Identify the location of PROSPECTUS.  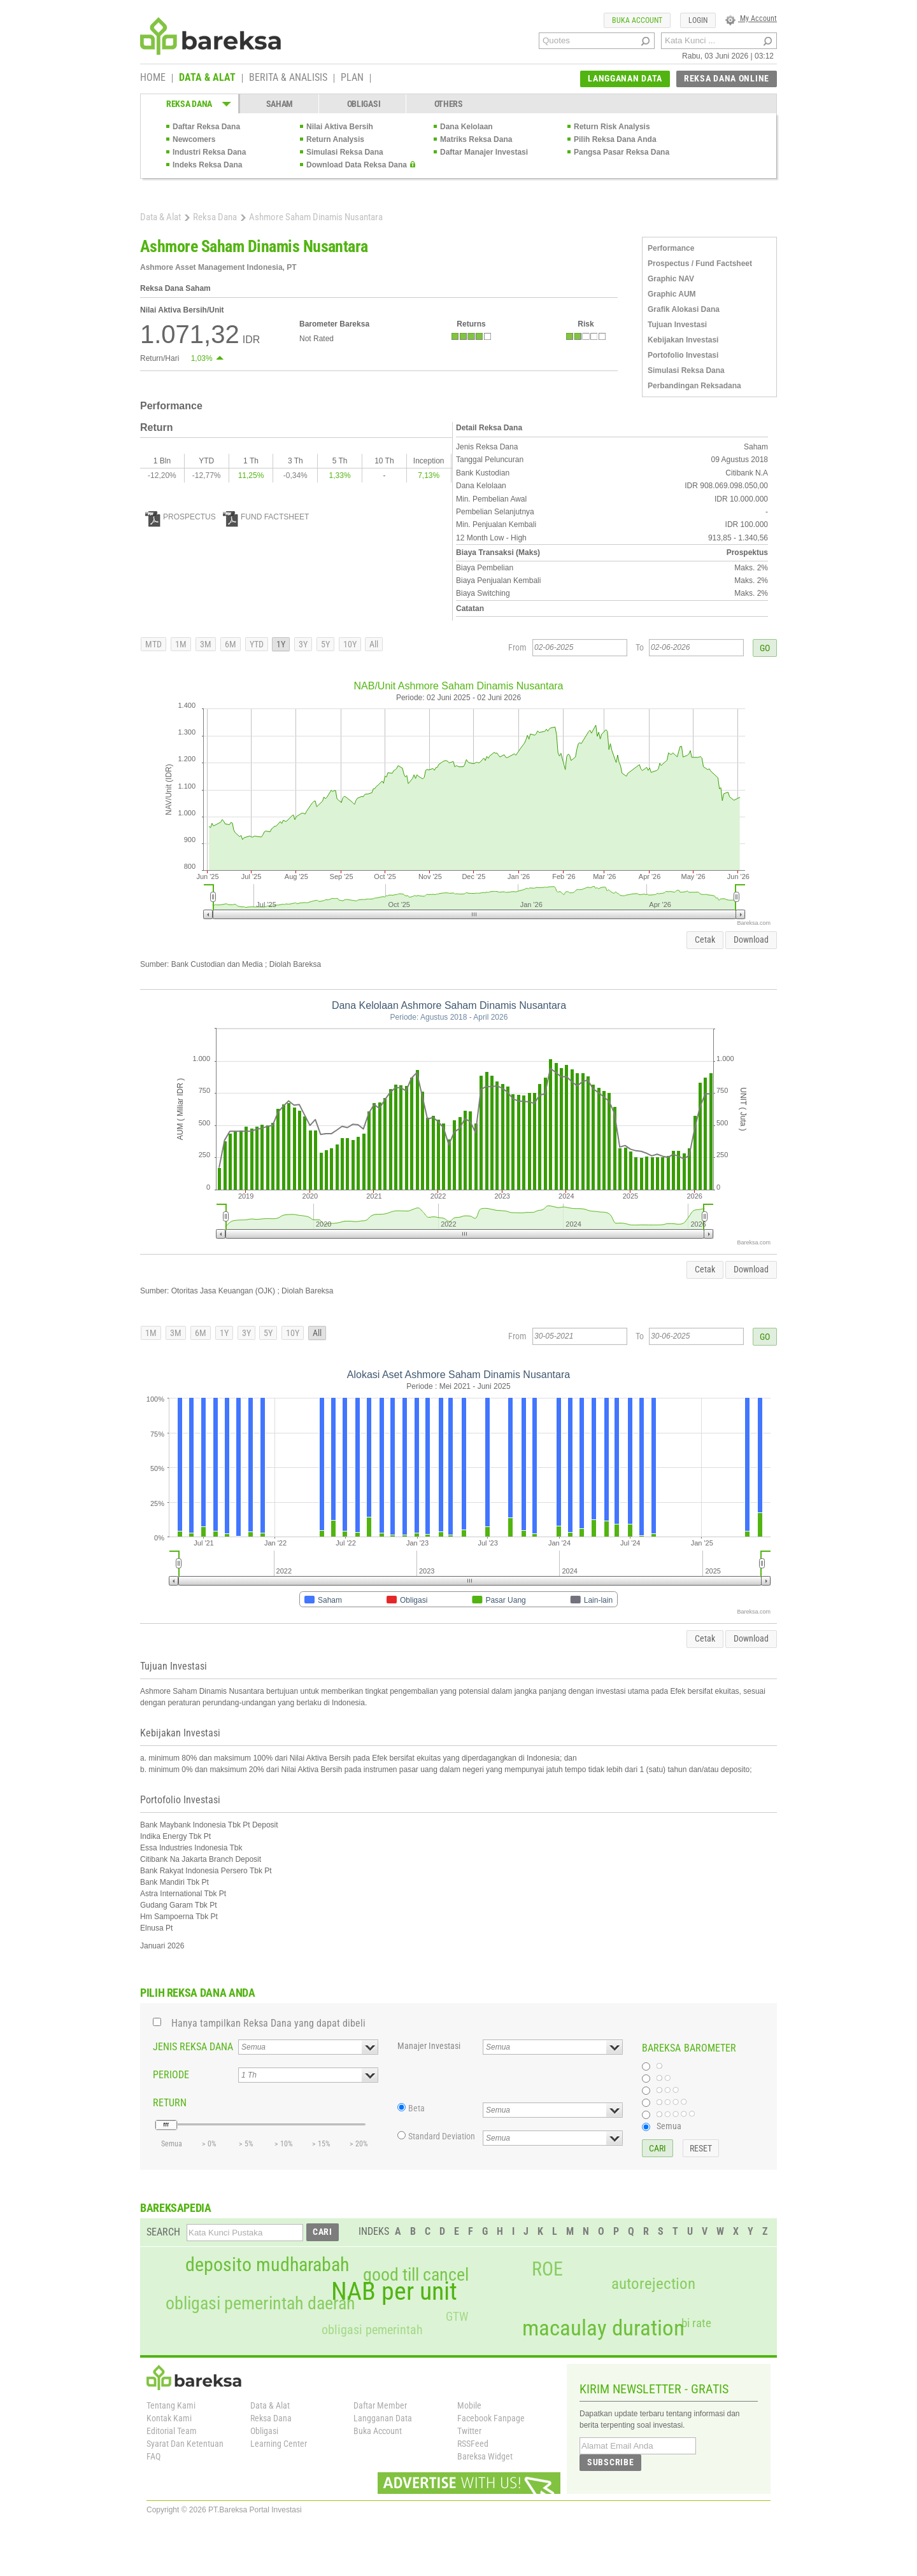
(180, 516).